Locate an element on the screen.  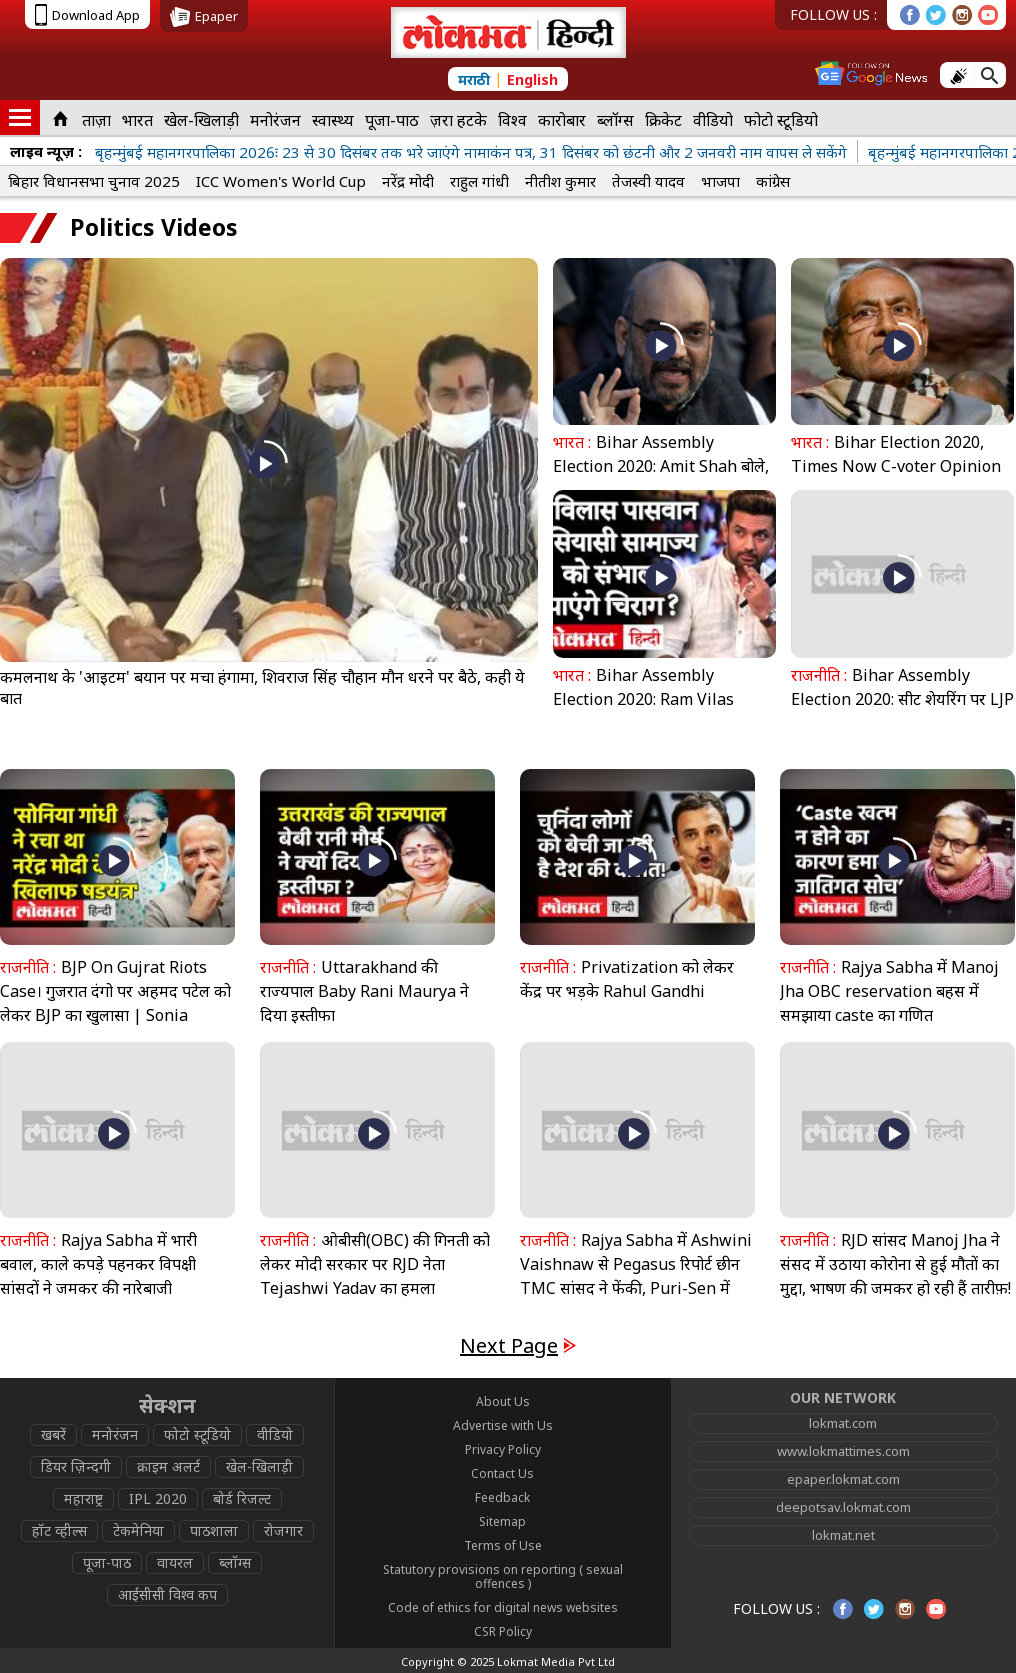
BJP On Gujrat Riots Case। गुजरात दंगो पर अहमद पटेल को लेकर BJP का खुलासा | Sonia Gandhi | Modi is located at coordinates (115, 1003).